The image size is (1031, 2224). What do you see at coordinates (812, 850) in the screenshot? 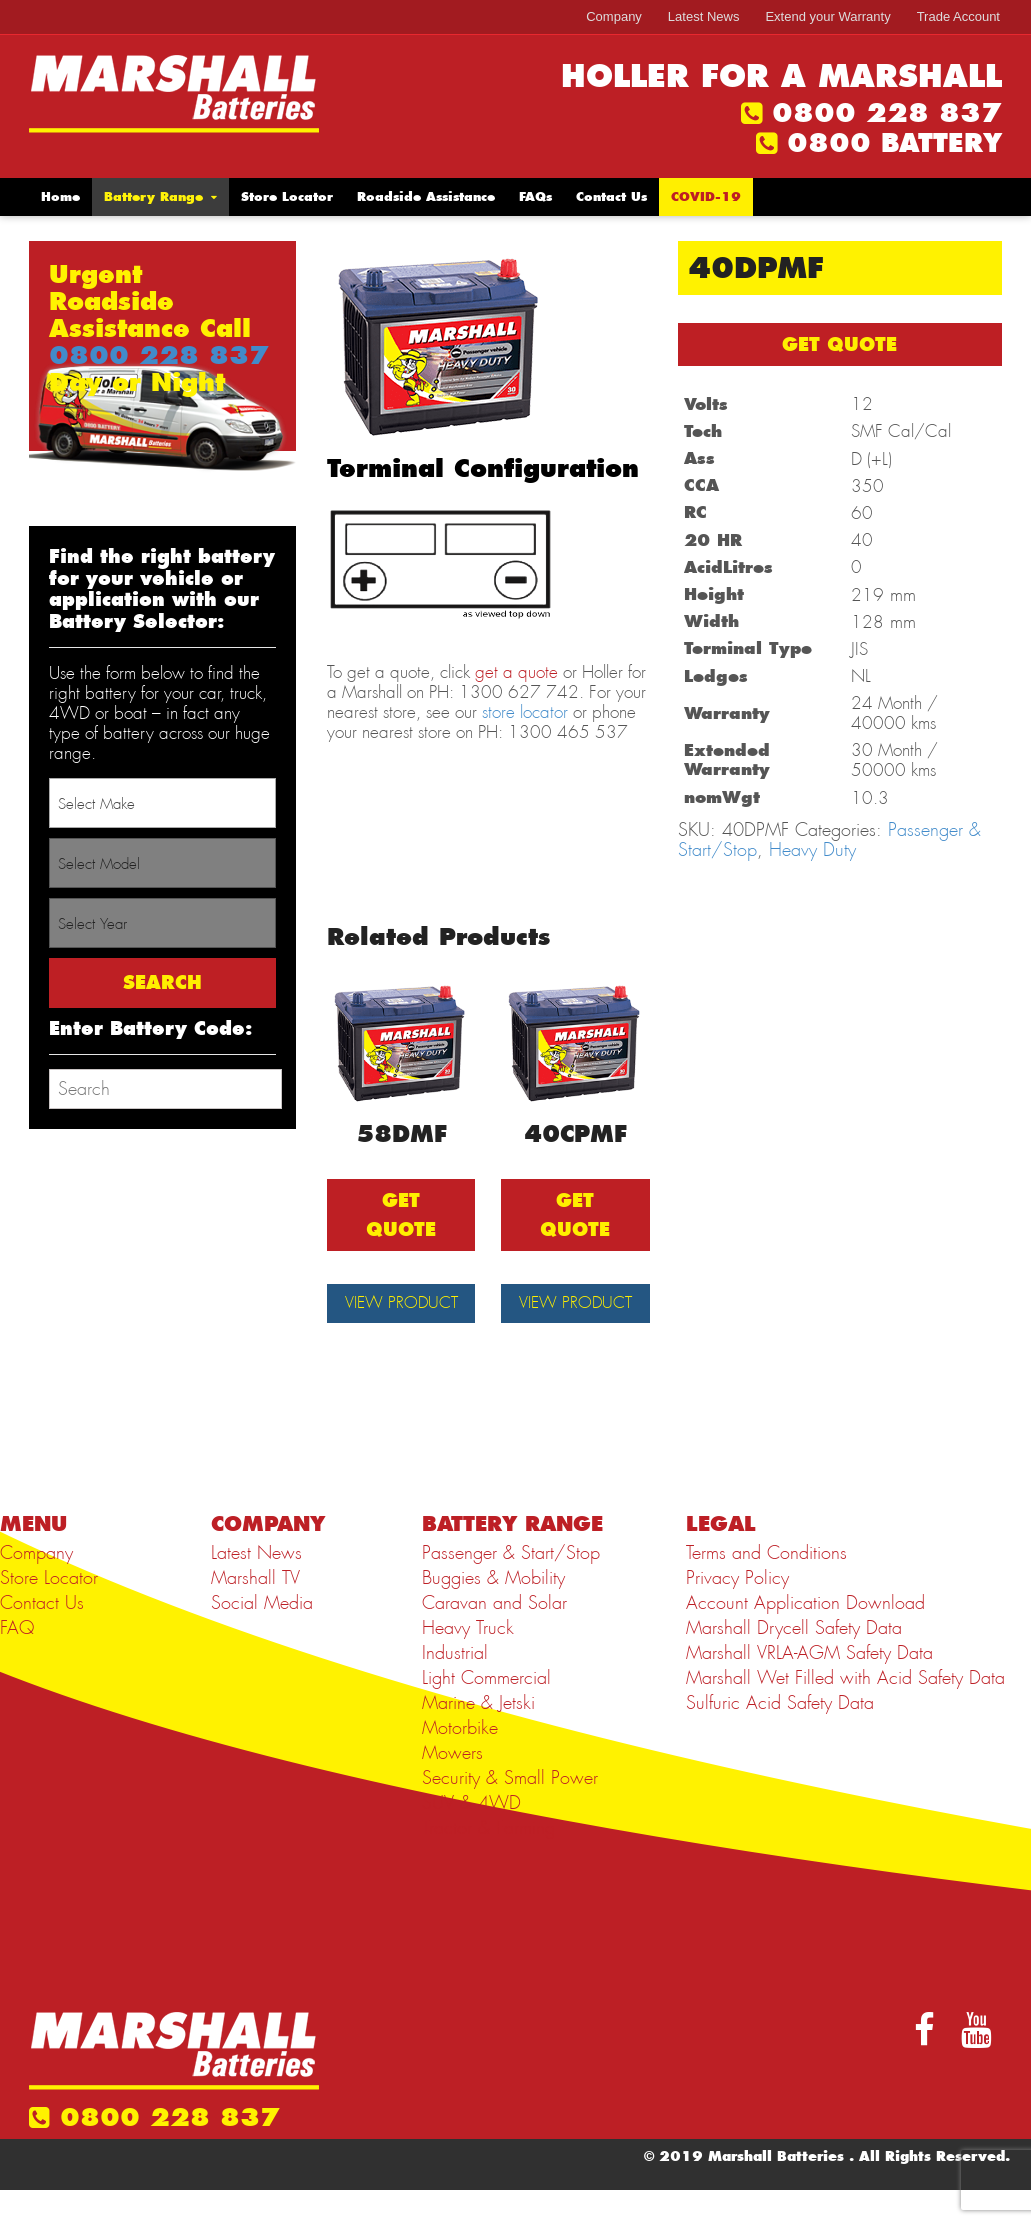
I see `Heavy Duty` at bounding box center [812, 850].